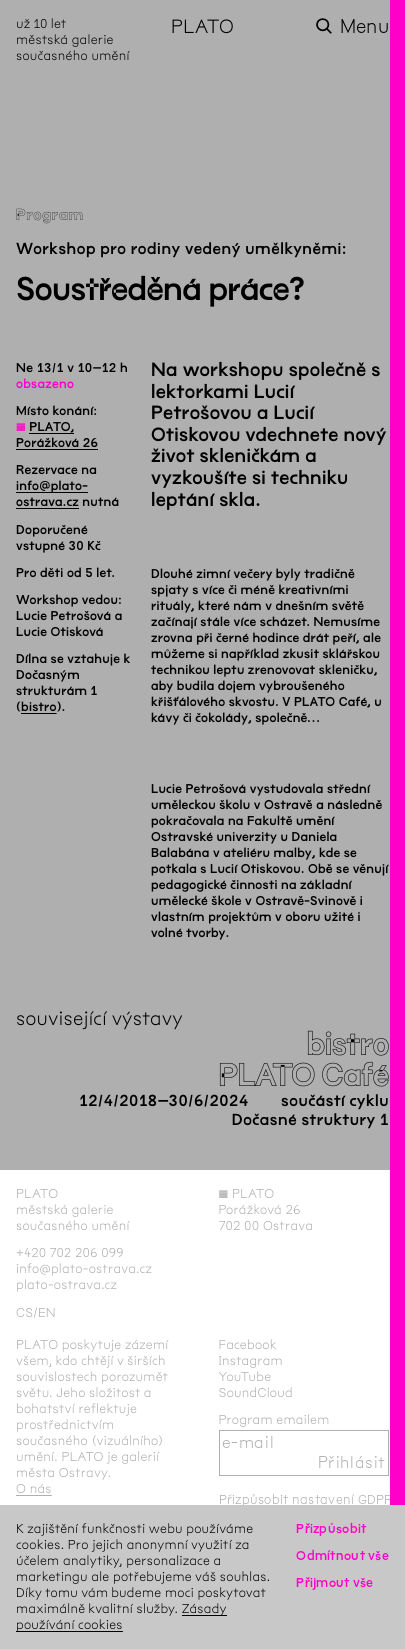 The height and width of the screenshot is (1649, 405). What do you see at coordinates (52, 494) in the screenshot?
I see `info@plato-ostrava.cz` at bounding box center [52, 494].